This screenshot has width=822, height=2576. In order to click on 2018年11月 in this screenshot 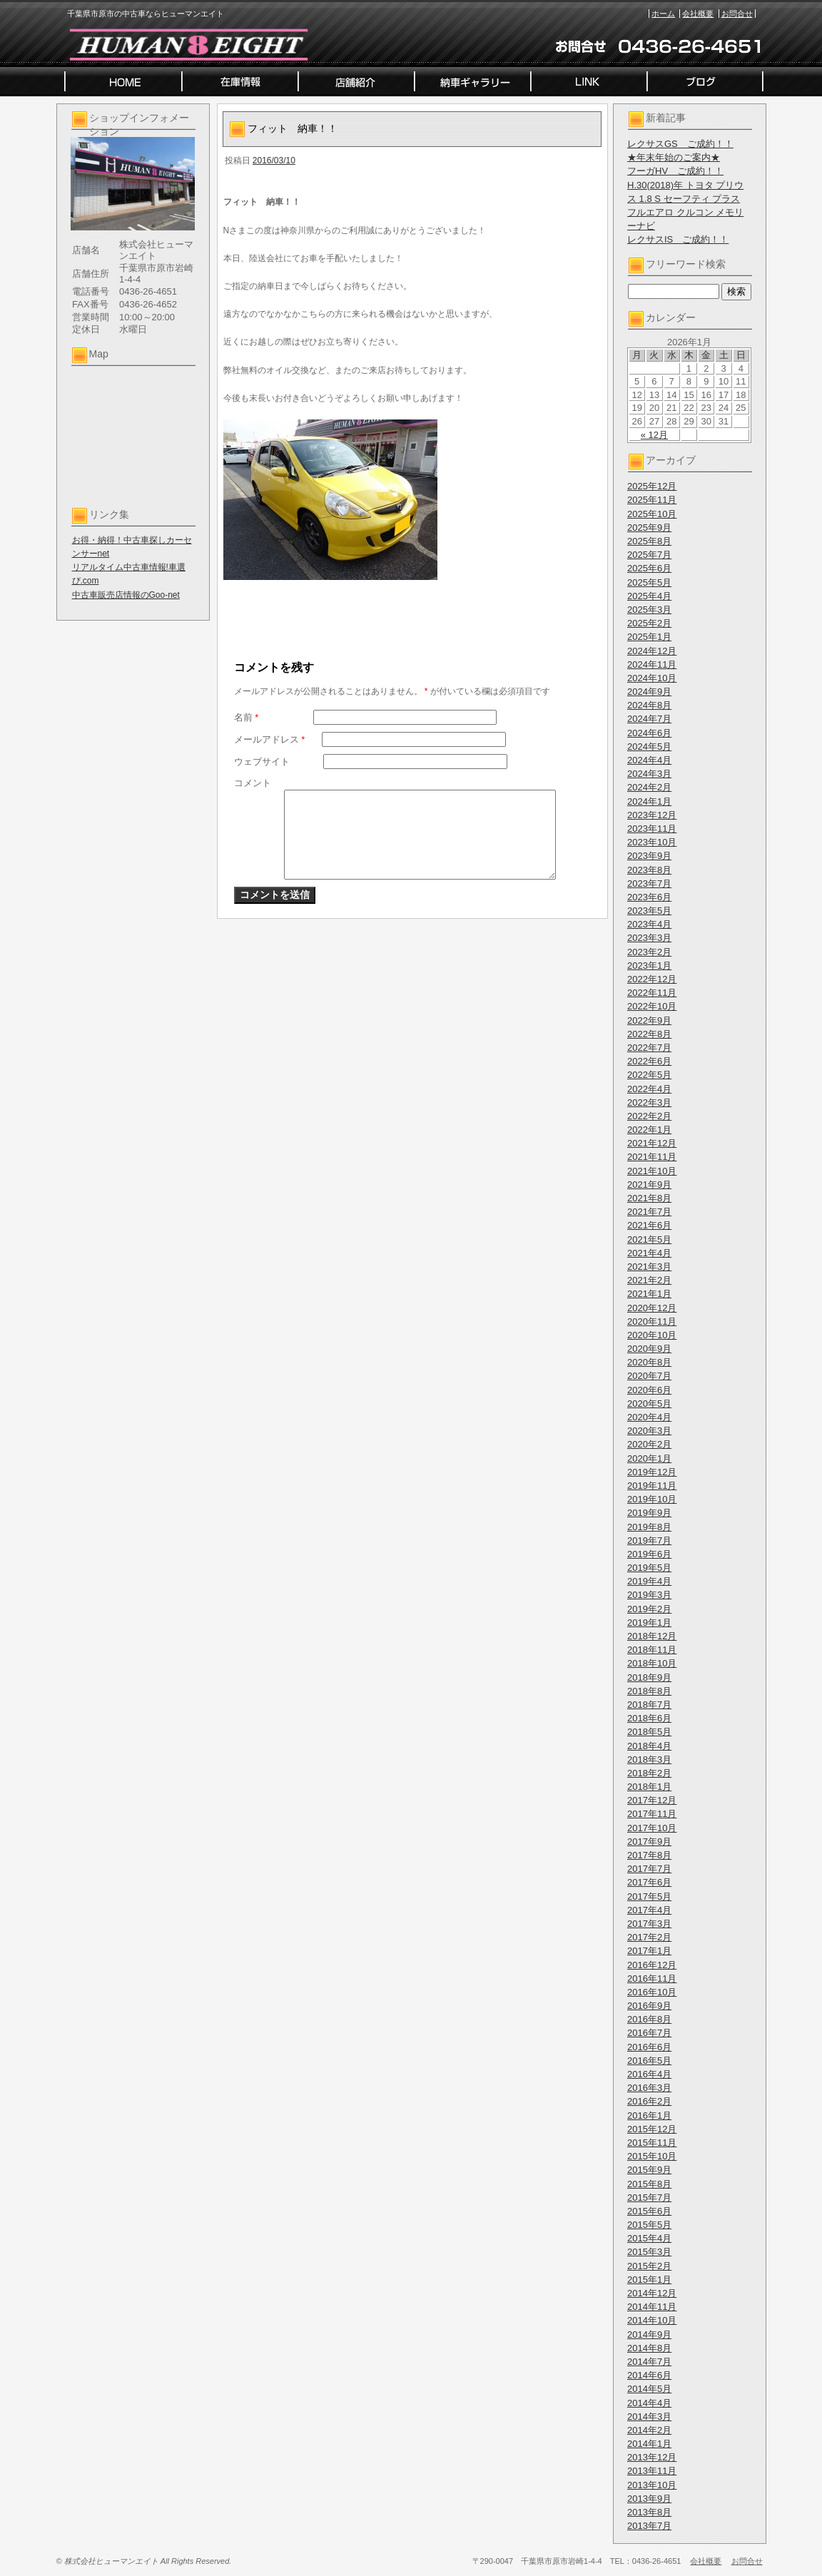, I will do `click(651, 1649)`.